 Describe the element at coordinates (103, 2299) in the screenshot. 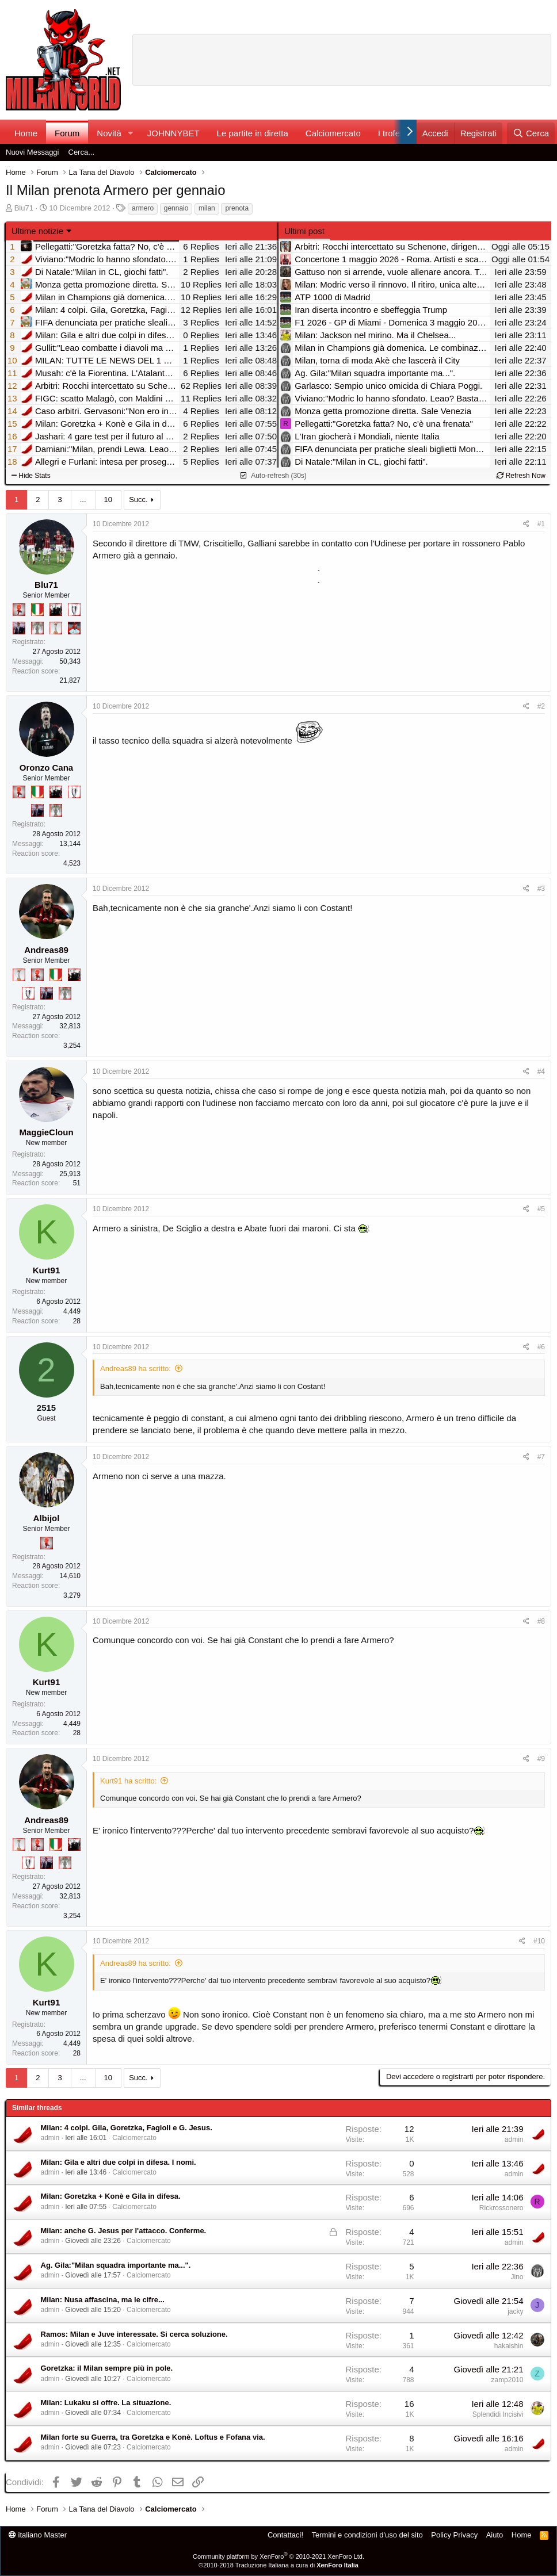

I see `Milan: Nusa affascina, ma le cifre...` at that location.